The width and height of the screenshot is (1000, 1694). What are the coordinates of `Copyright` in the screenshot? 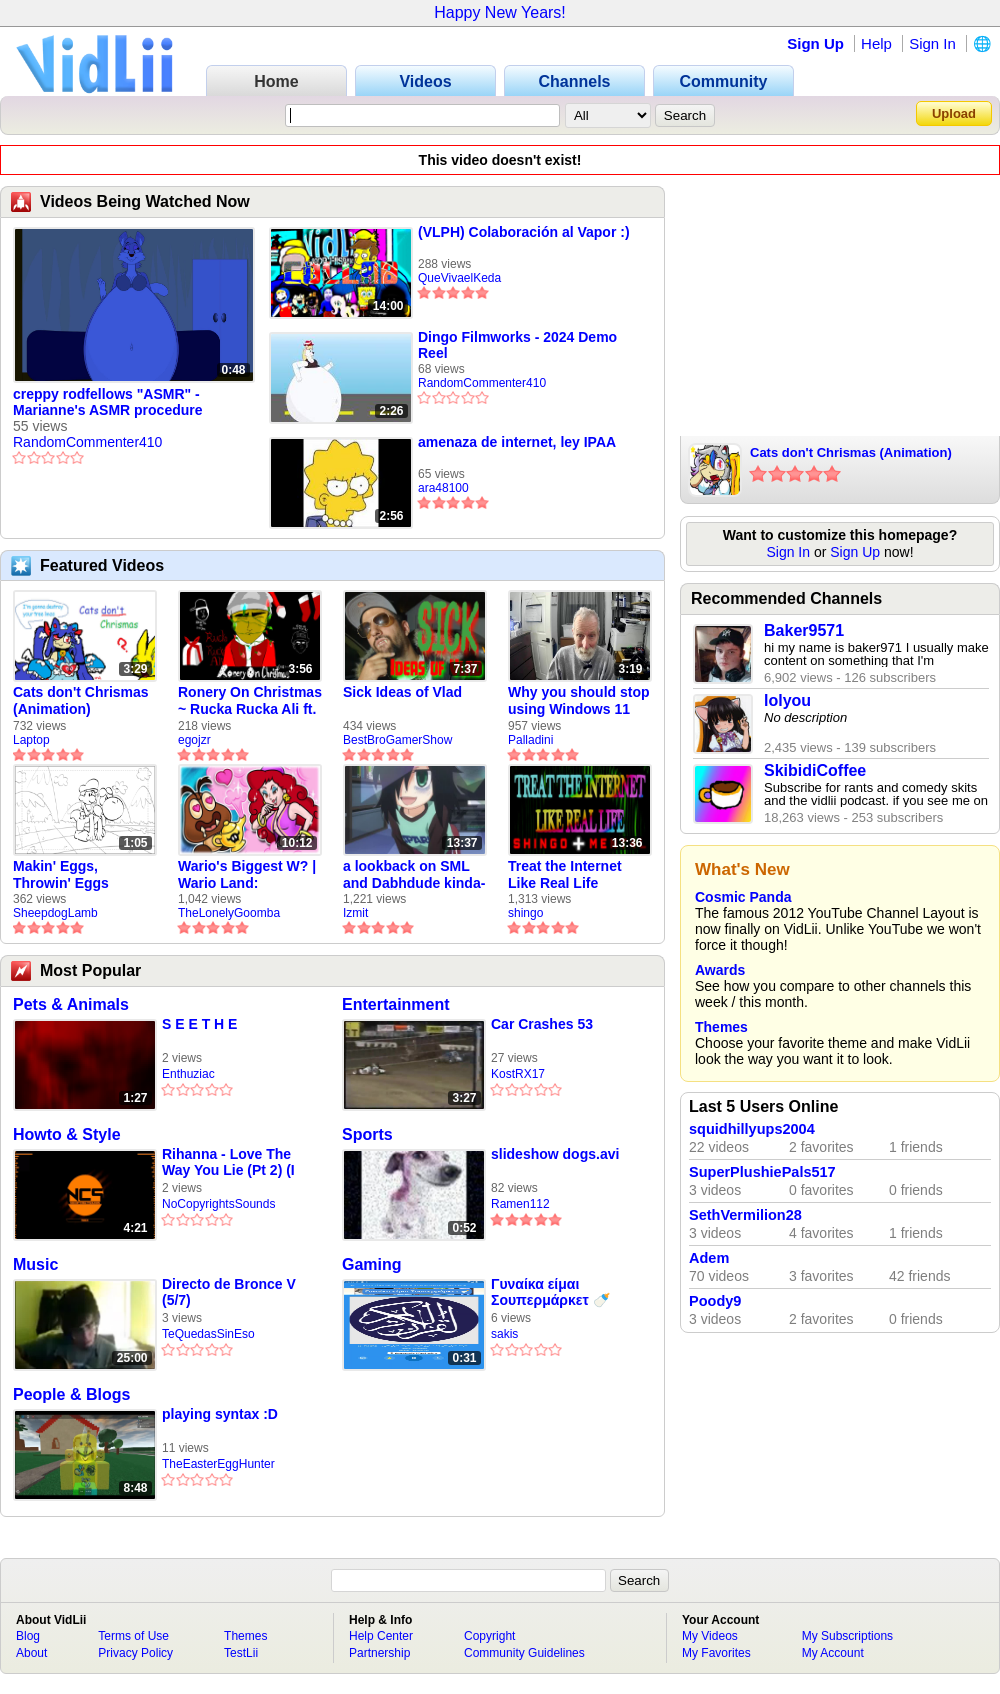 It's located at (489, 1636).